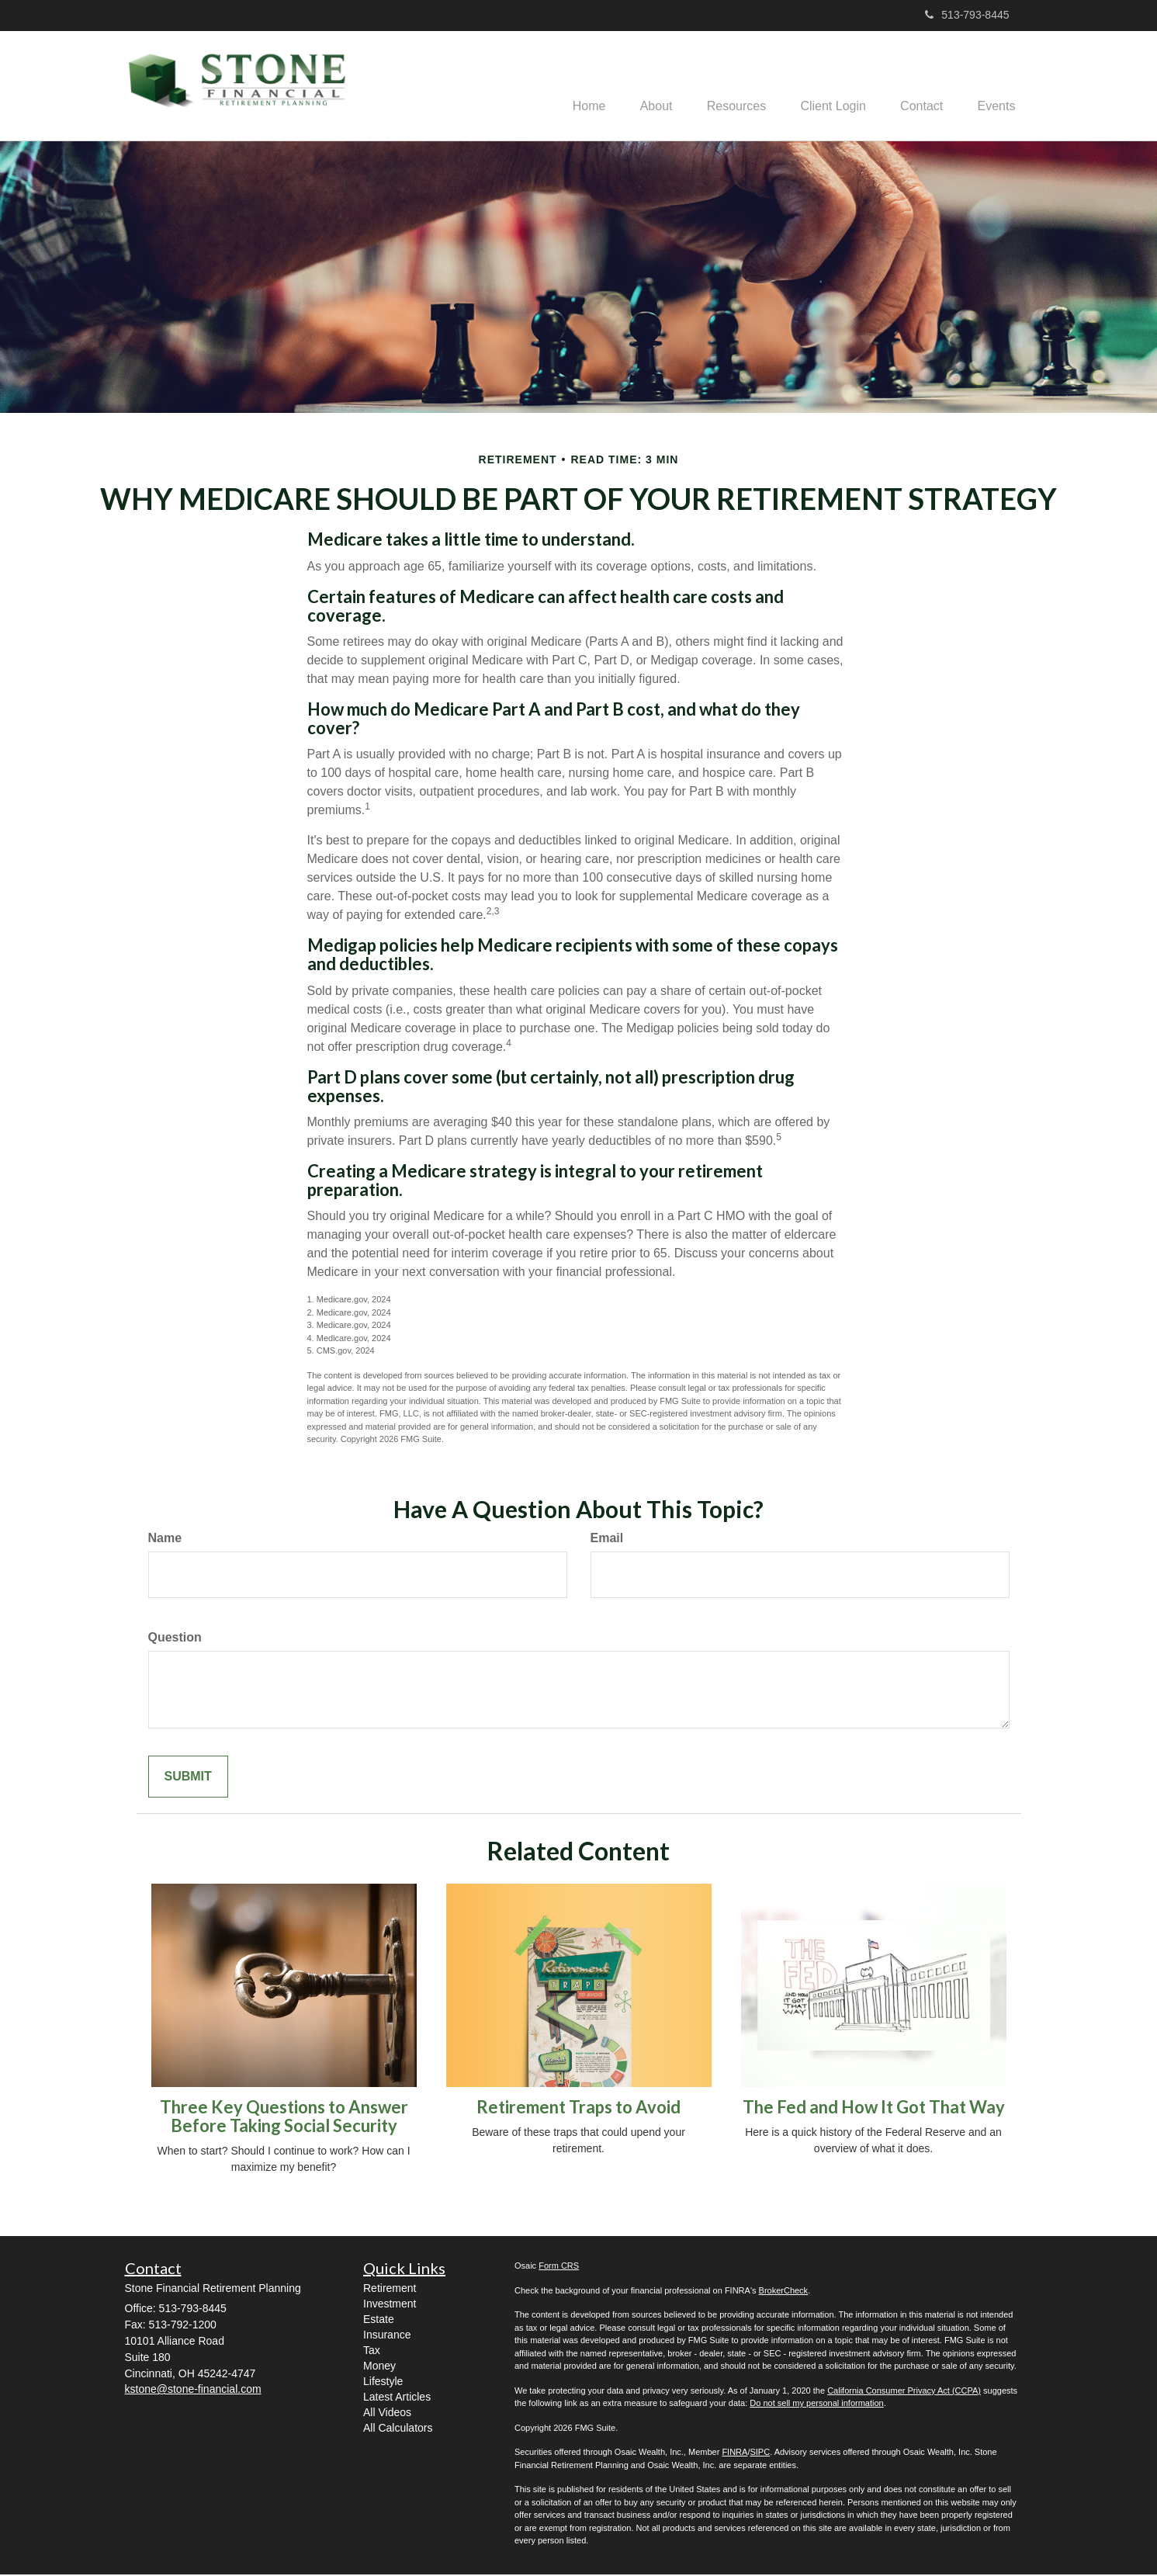 This screenshot has height=2576, width=1157. What do you see at coordinates (578, 2108) in the screenshot?
I see `Retirement Traps to Avoid` at bounding box center [578, 2108].